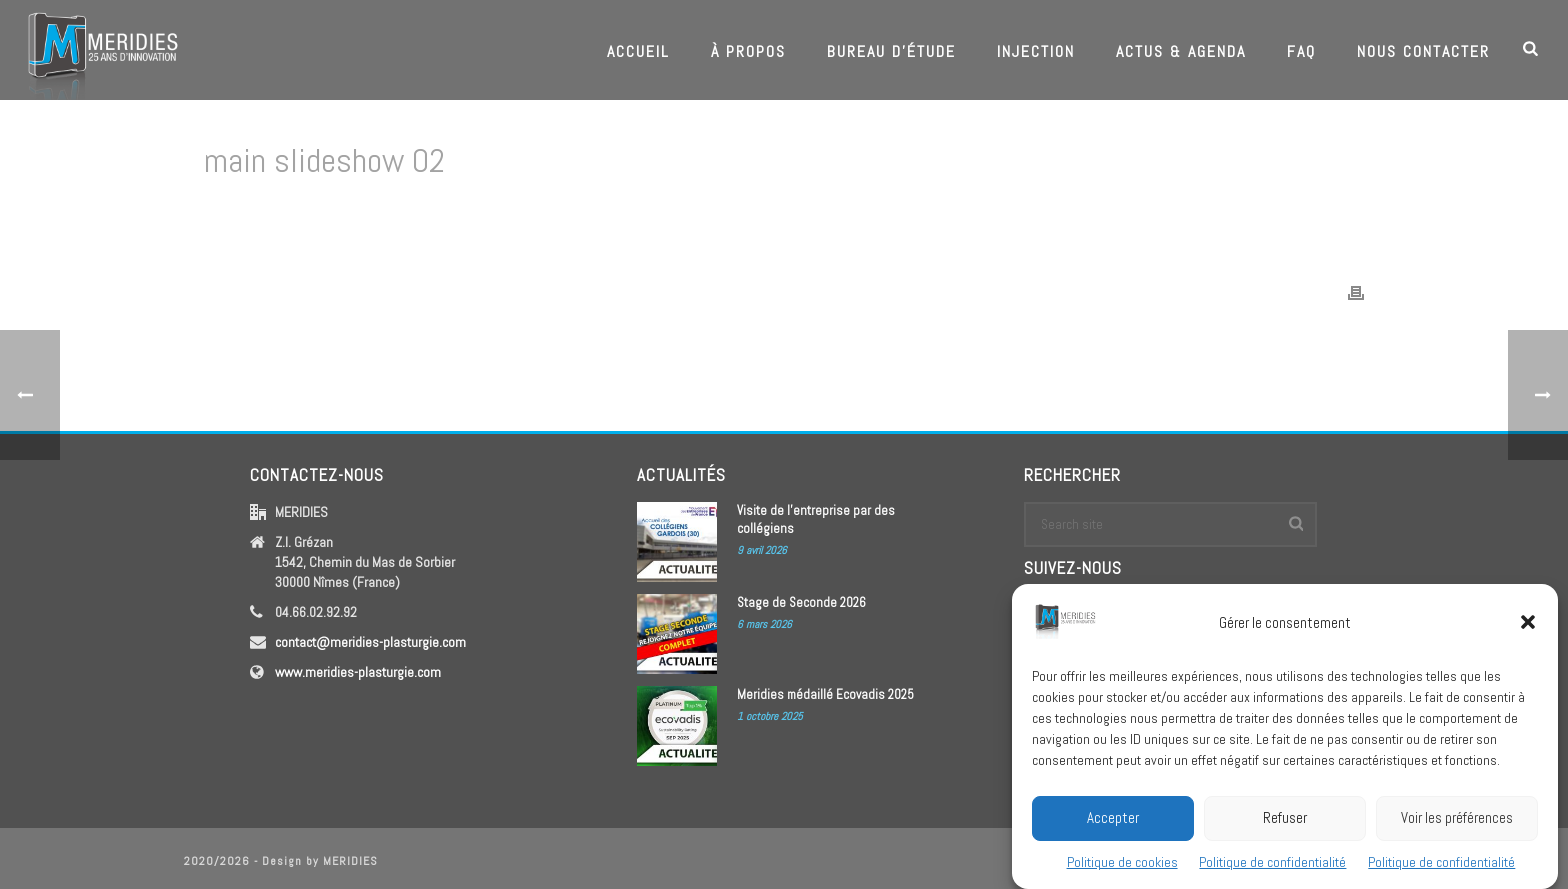  I want to click on Politique de confidentialité, so click(1272, 868).